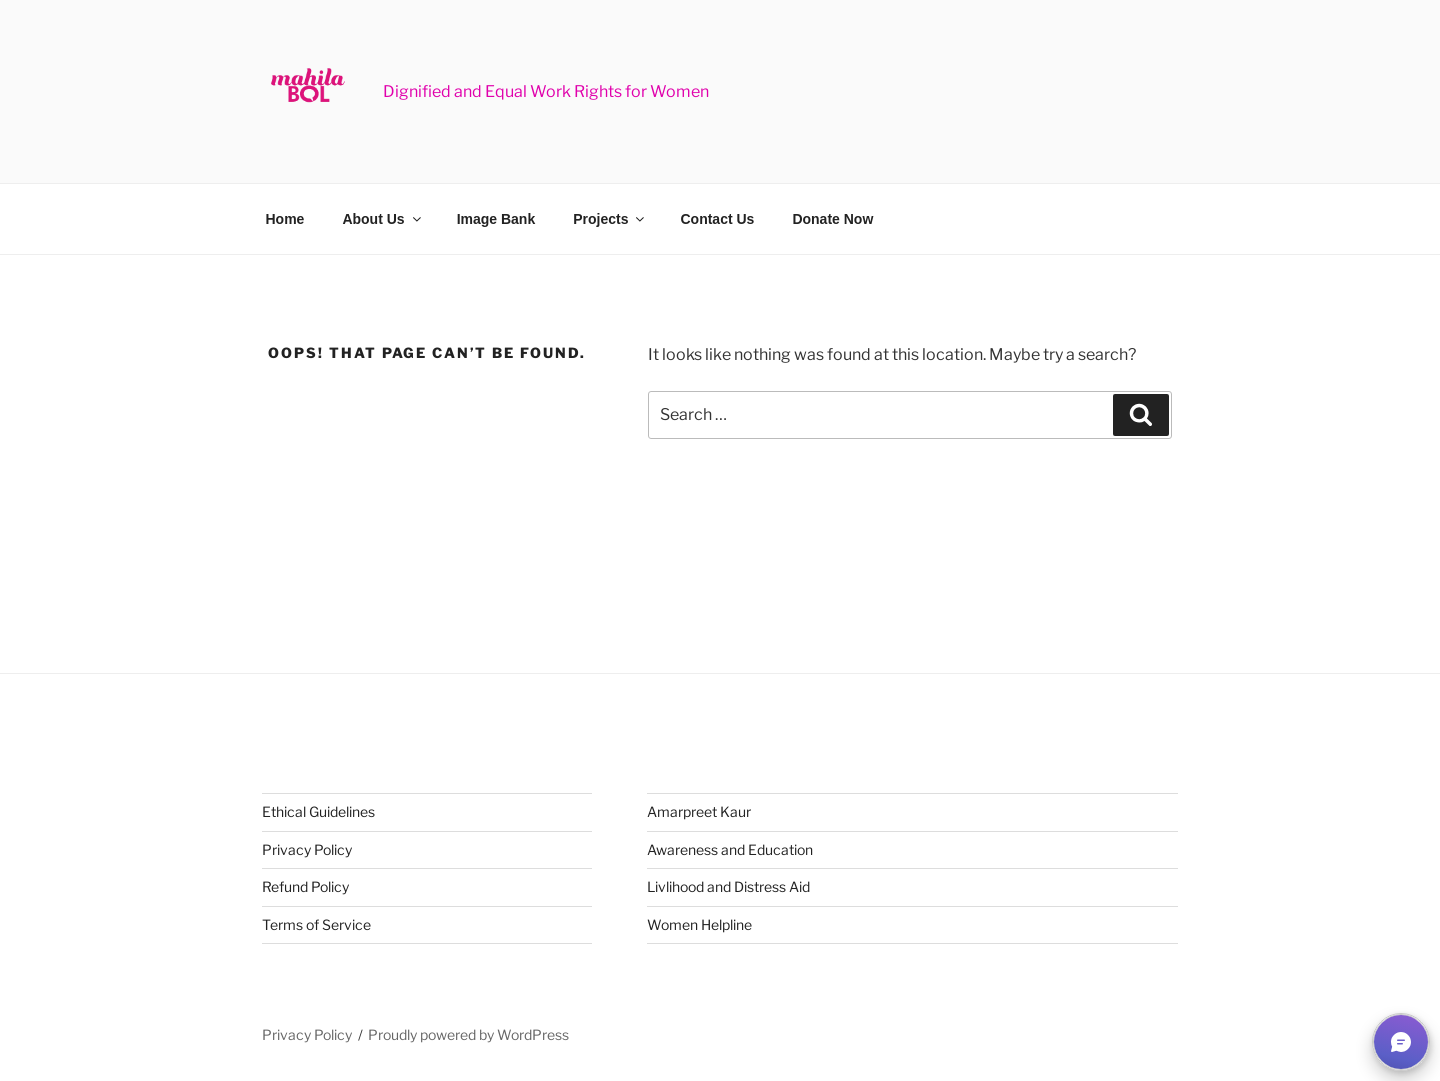  Describe the element at coordinates (1401, 1042) in the screenshot. I see `[button]` at that location.